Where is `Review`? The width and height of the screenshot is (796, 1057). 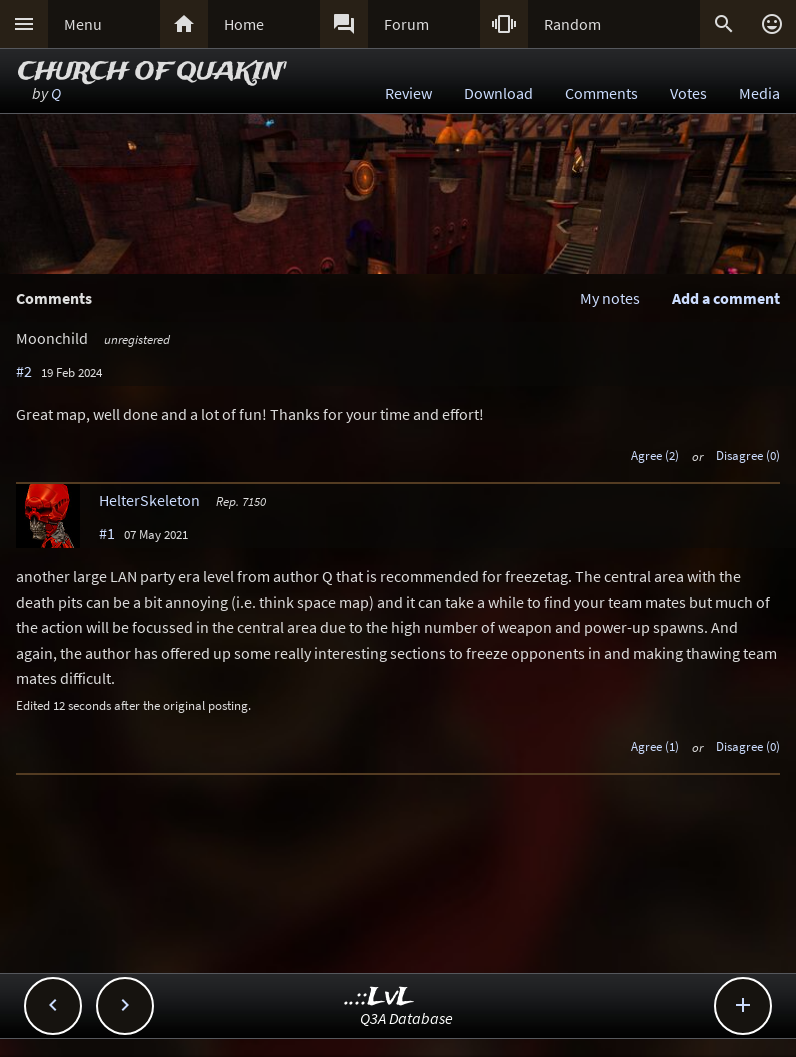 Review is located at coordinates (408, 93).